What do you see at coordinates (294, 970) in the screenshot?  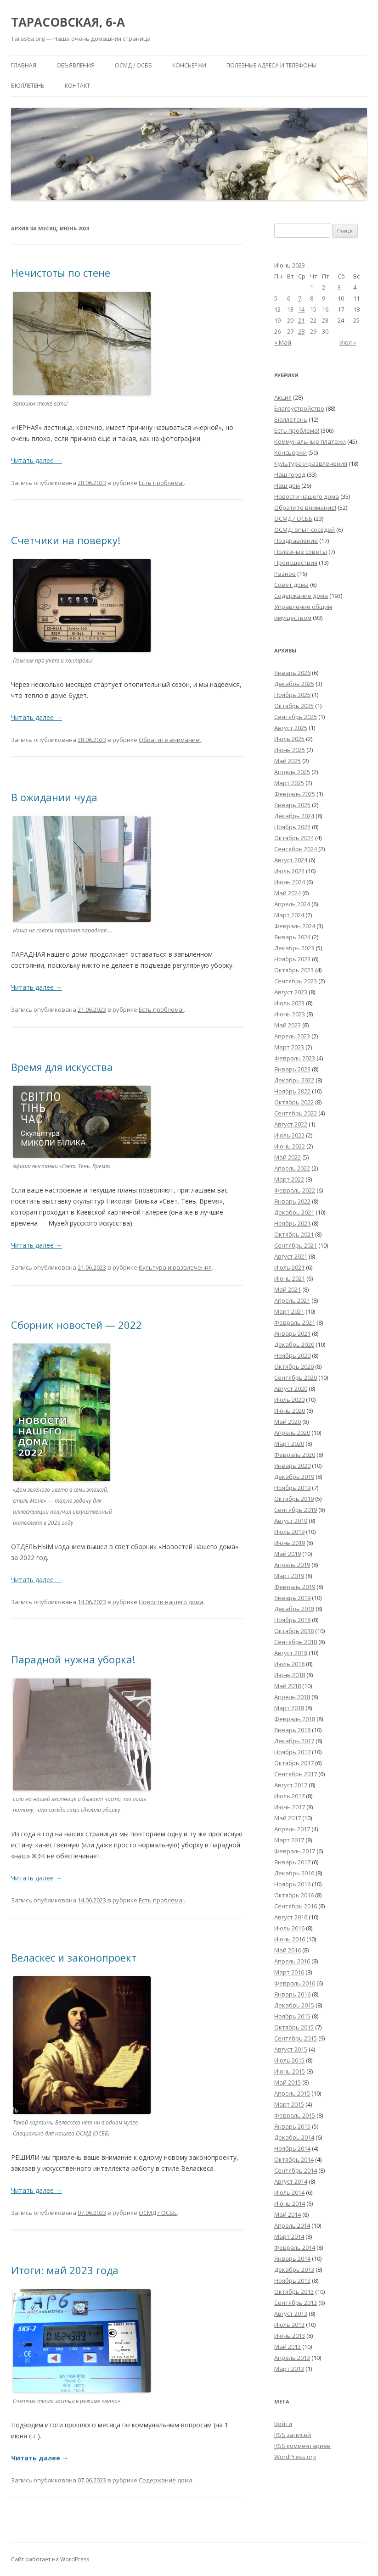 I see `Октябрь 2023` at bounding box center [294, 970].